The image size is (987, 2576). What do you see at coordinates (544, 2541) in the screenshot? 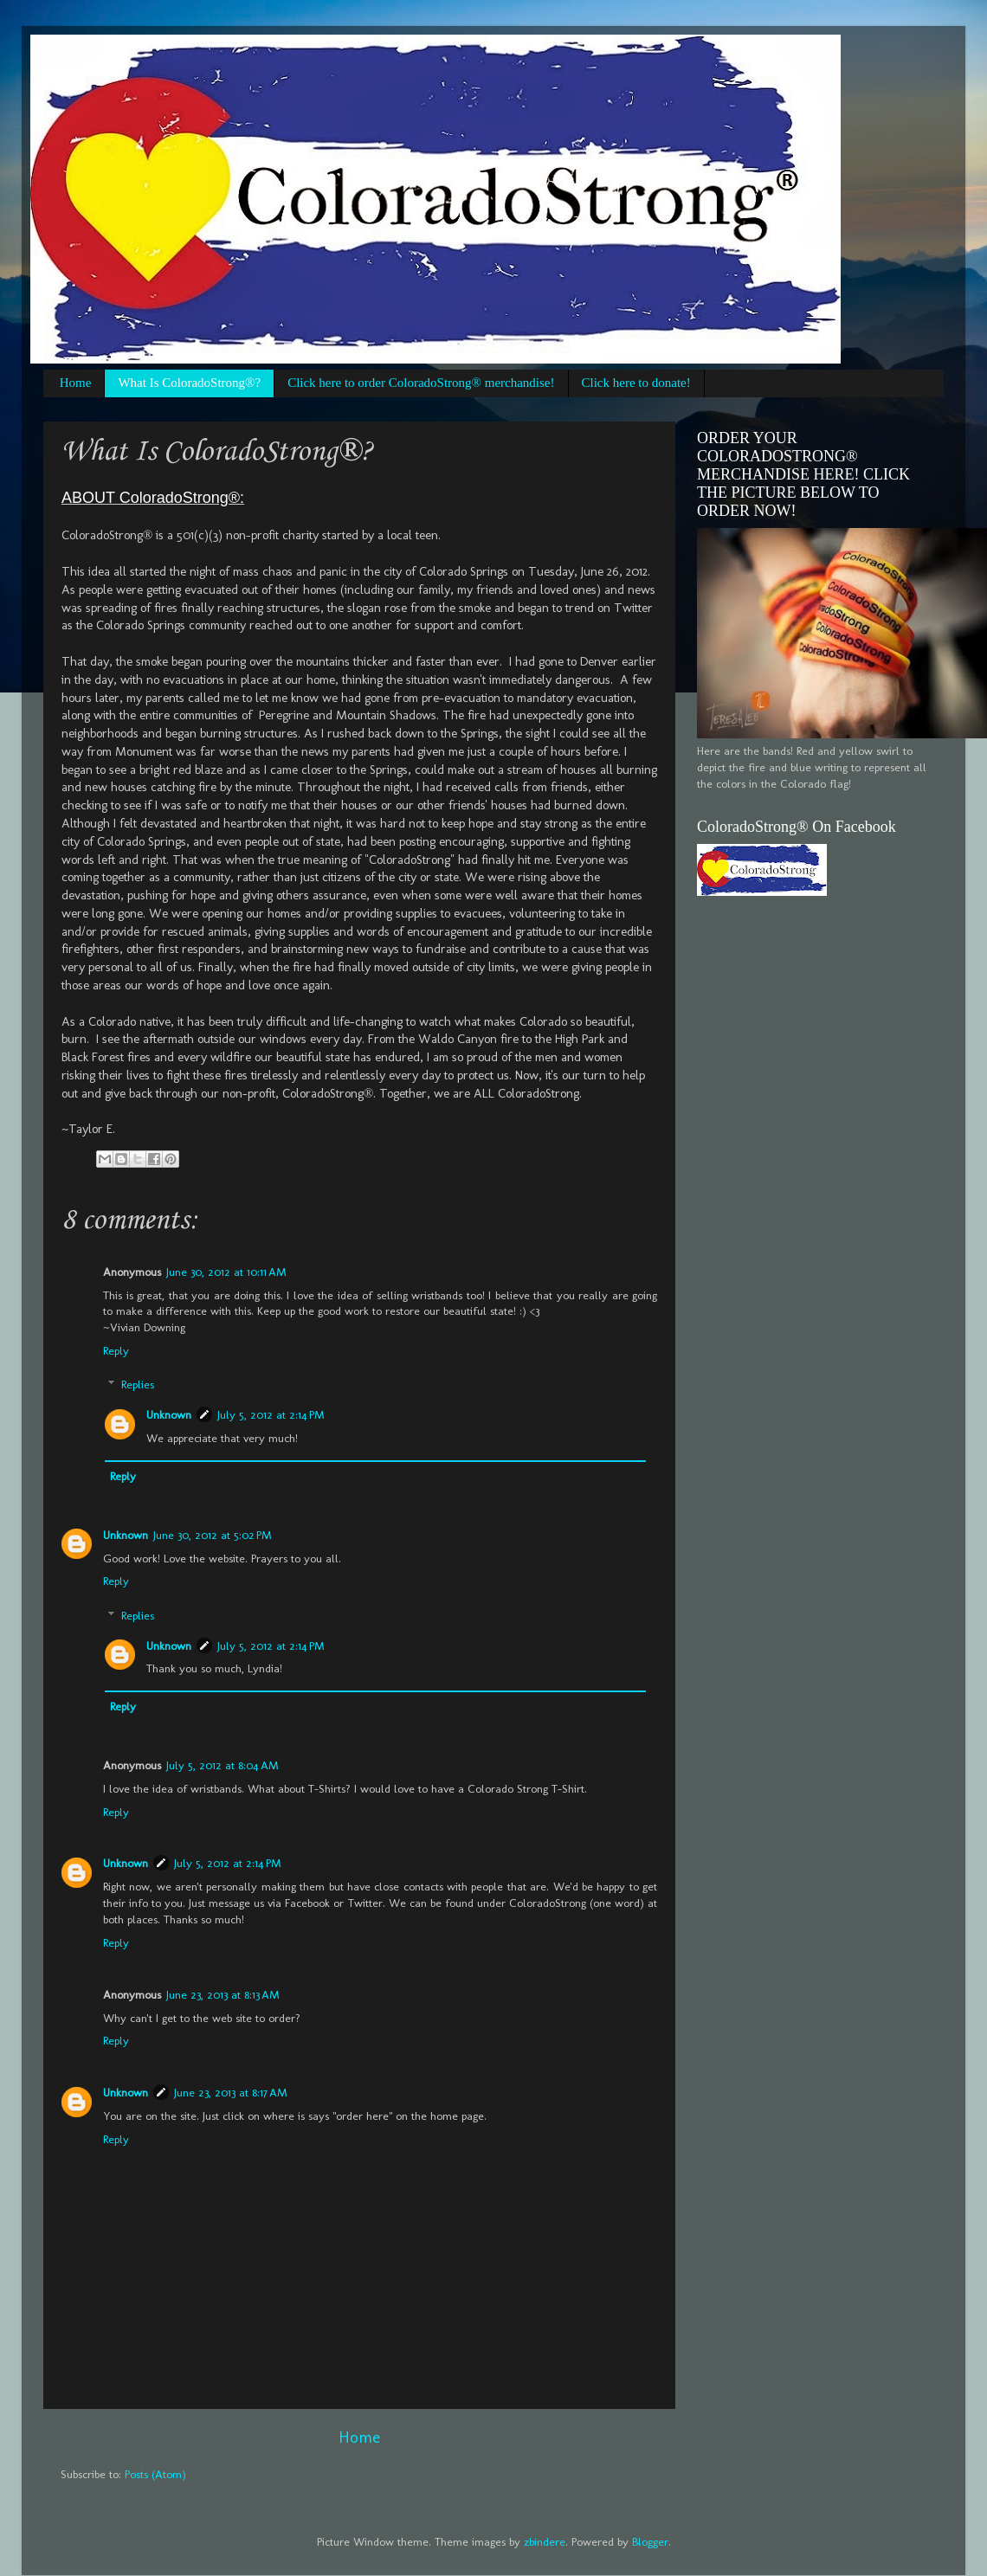
I see `zbindere` at bounding box center [544, 2541].